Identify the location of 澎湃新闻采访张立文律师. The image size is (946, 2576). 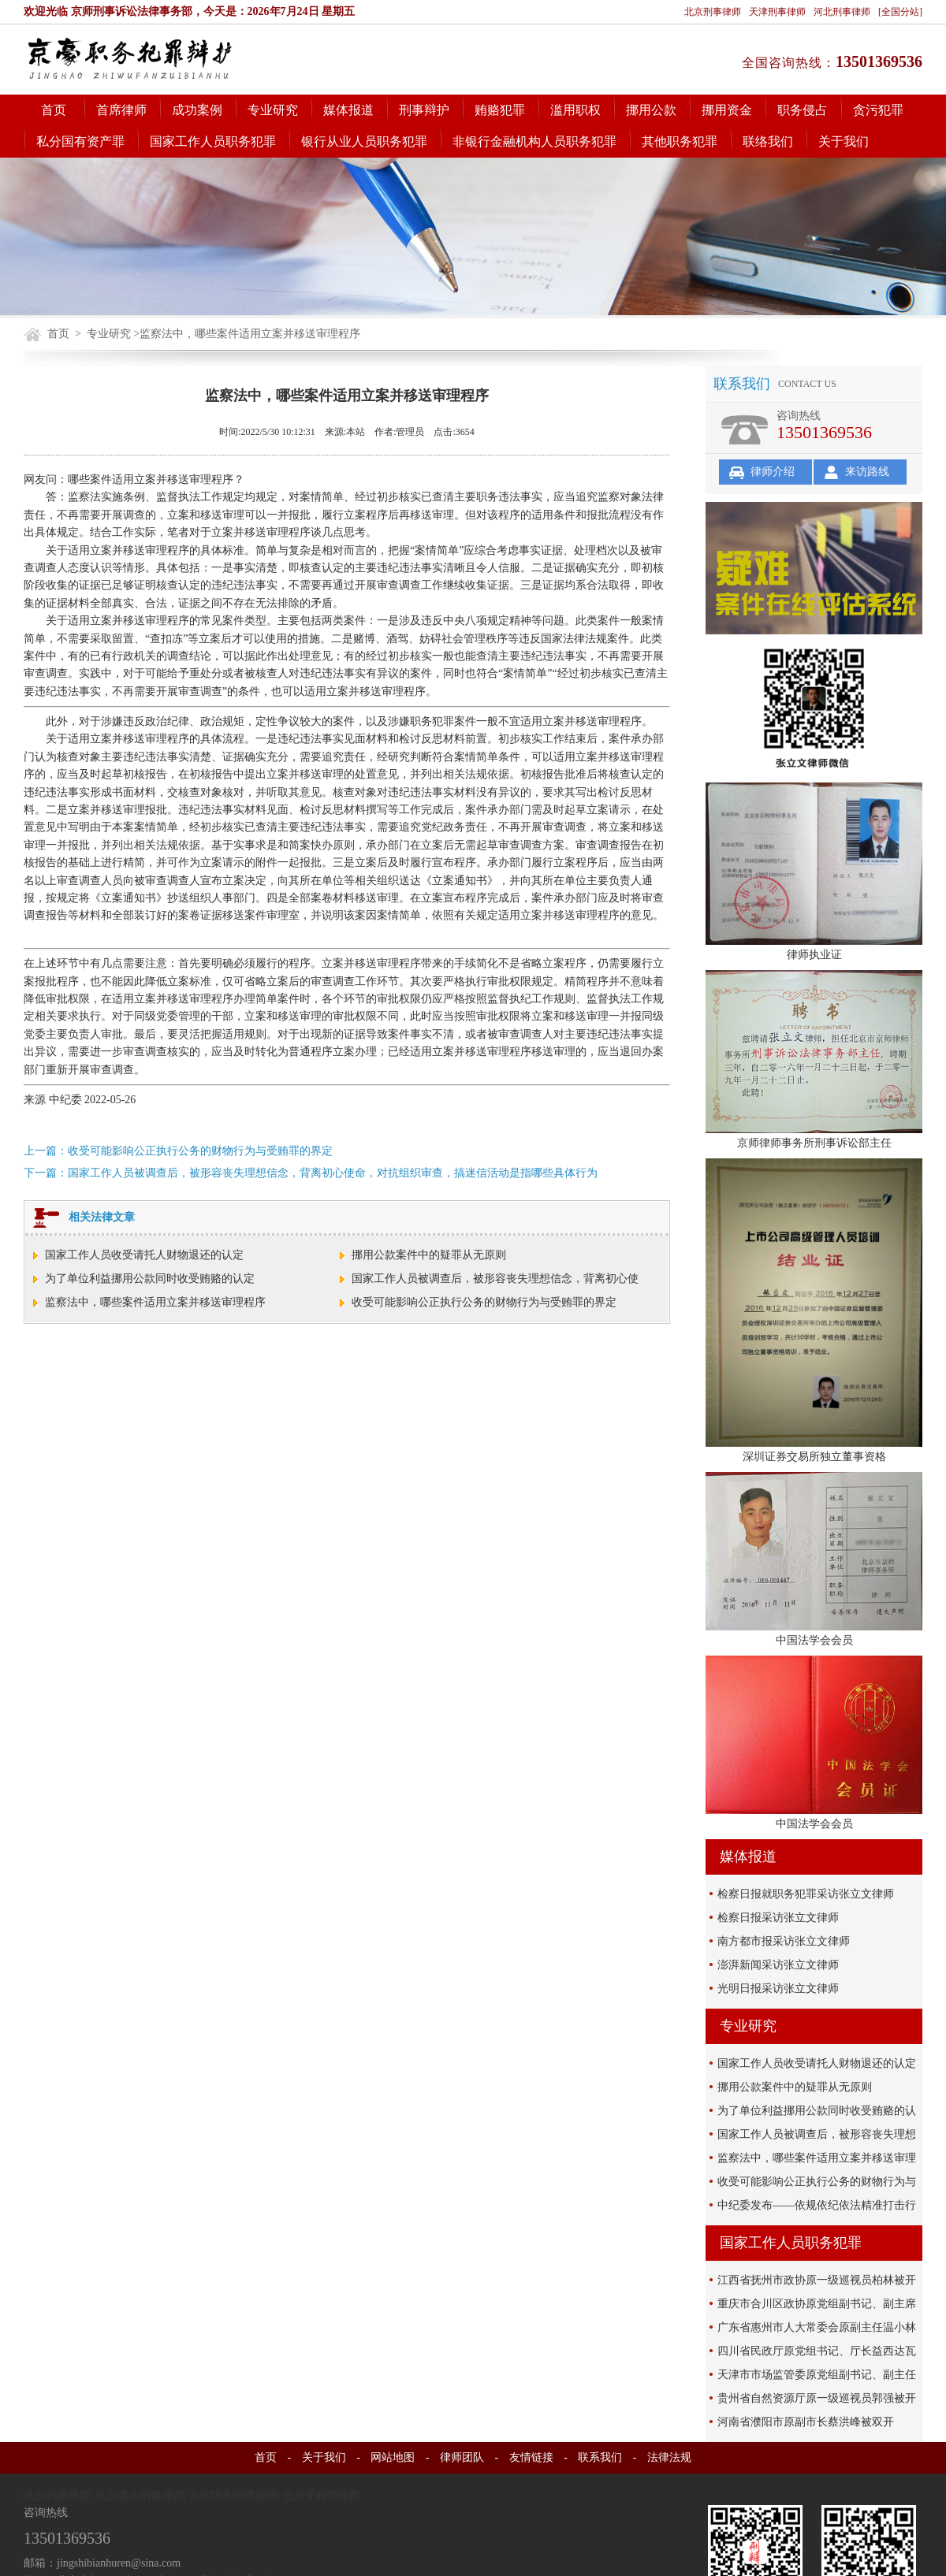
(778, 1965).